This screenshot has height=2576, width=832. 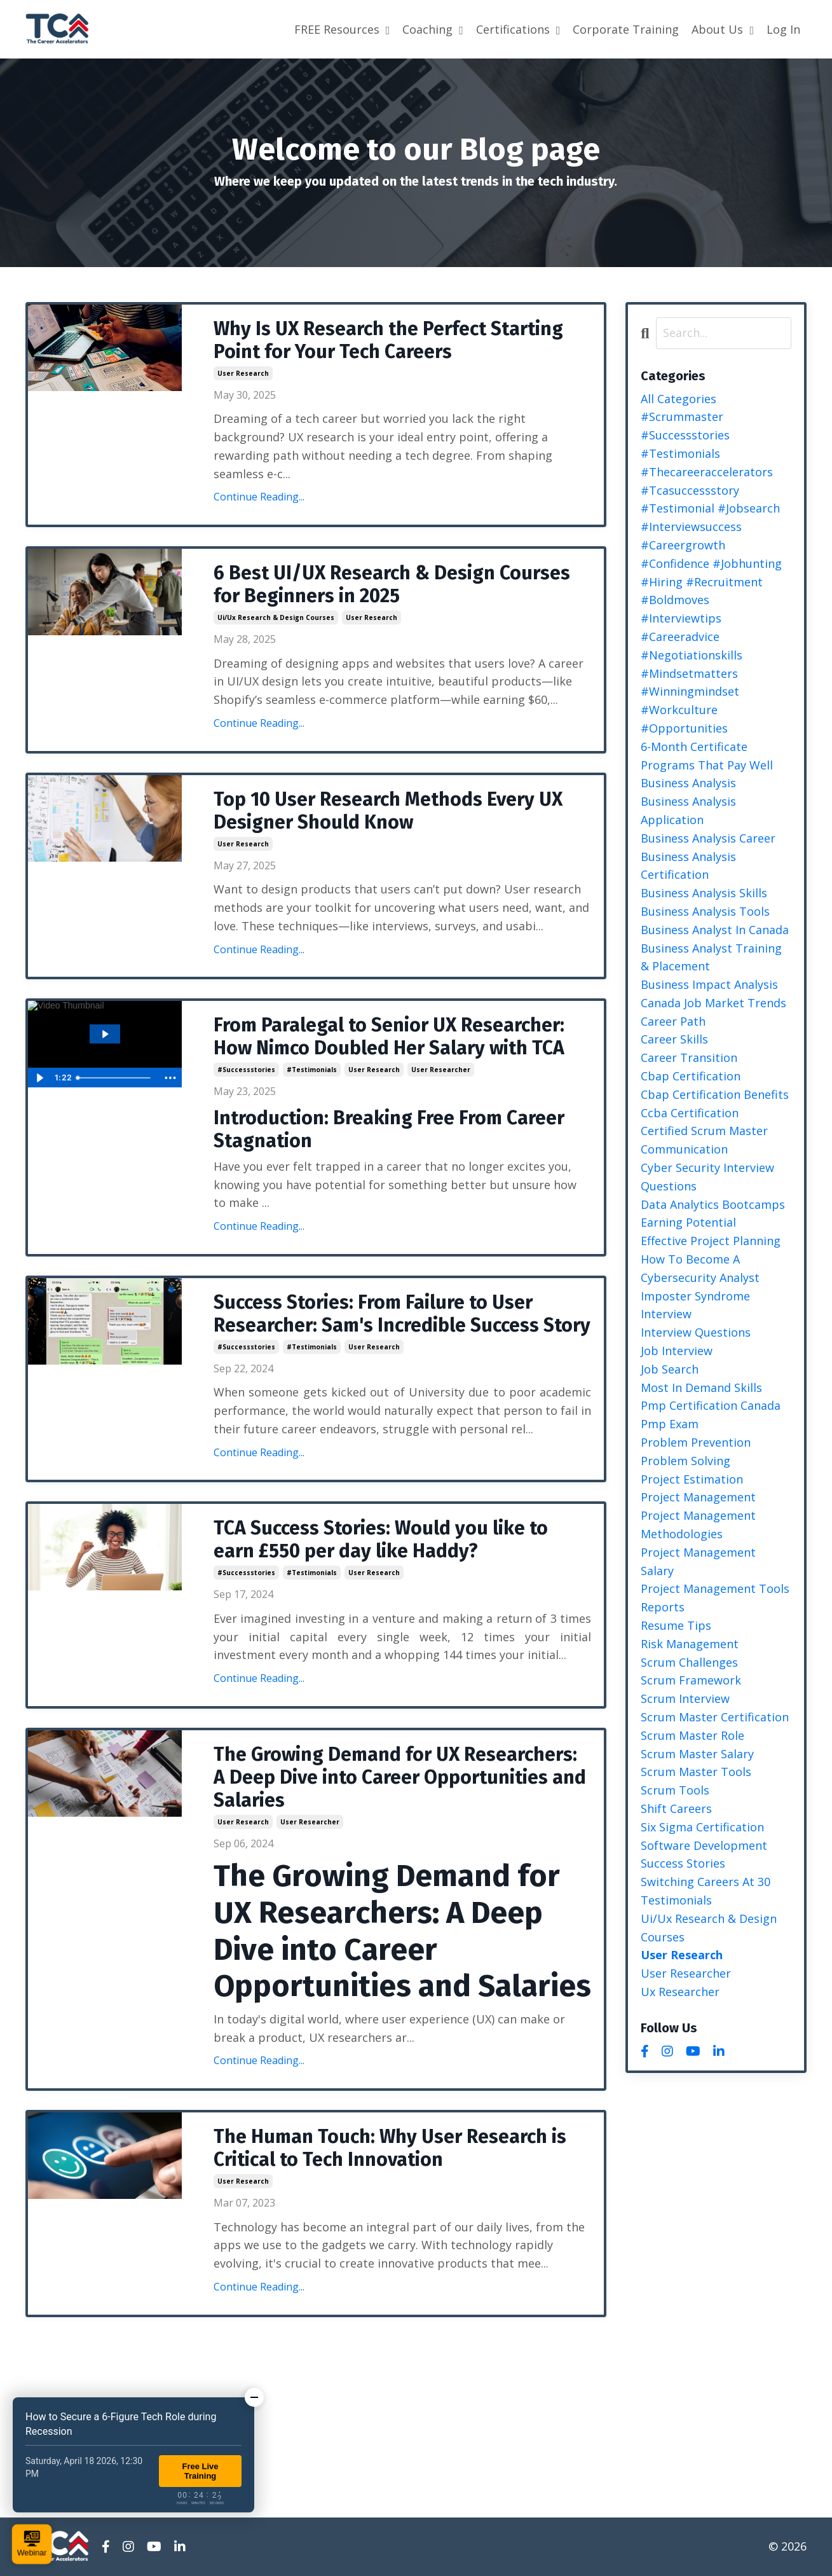 What do you see at coordinates (381, 1539) in the screenshot?
I see `TCA Success Stories: Would you like to earn £550 per day like Haddy?` at bounding box center [381, 1539].